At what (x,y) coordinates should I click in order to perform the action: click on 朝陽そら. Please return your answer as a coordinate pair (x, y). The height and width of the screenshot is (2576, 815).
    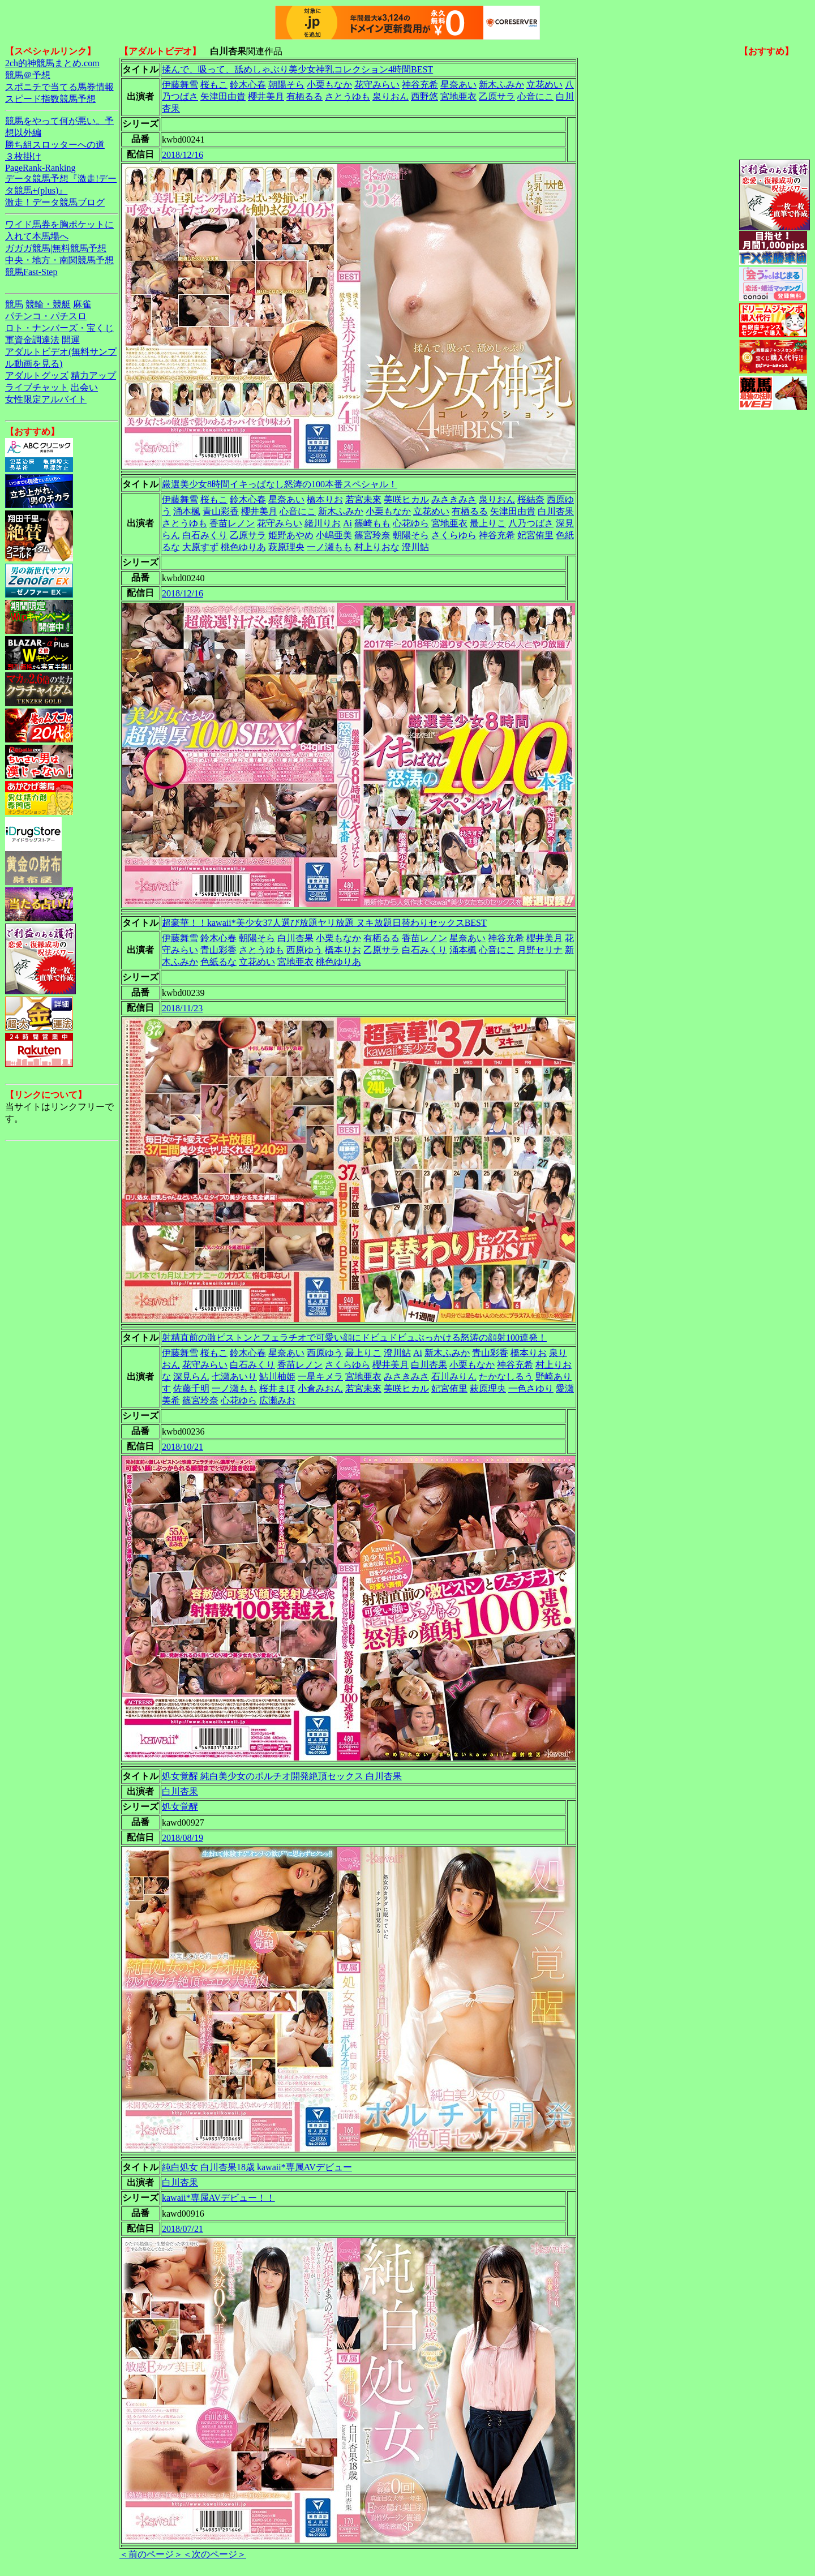
    Looking at the image, I should click on (286, 84).